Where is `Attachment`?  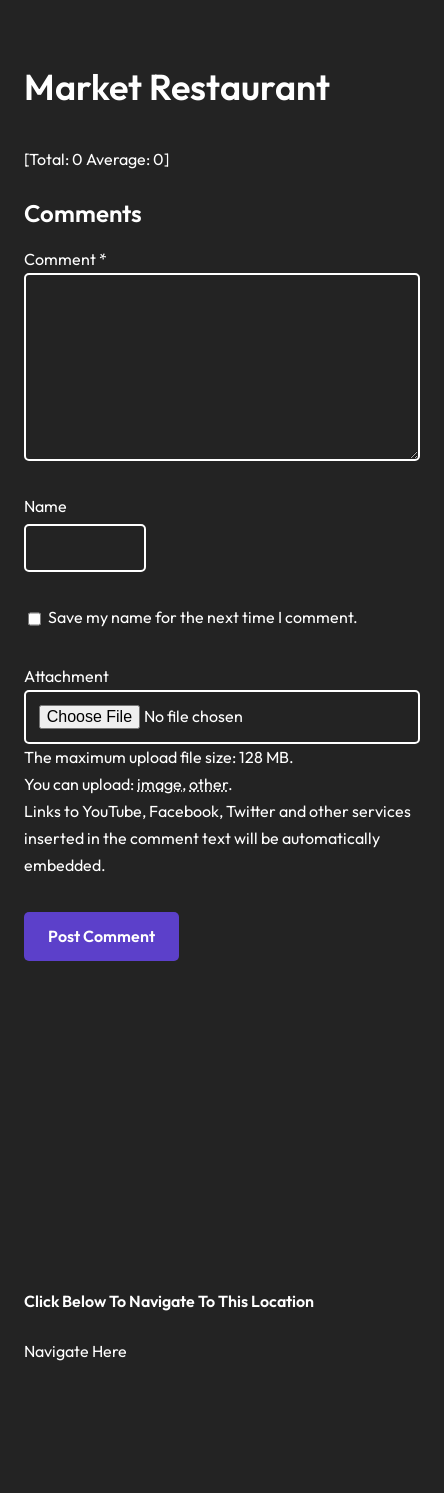
Attachment is located at coordinates (66, 676).